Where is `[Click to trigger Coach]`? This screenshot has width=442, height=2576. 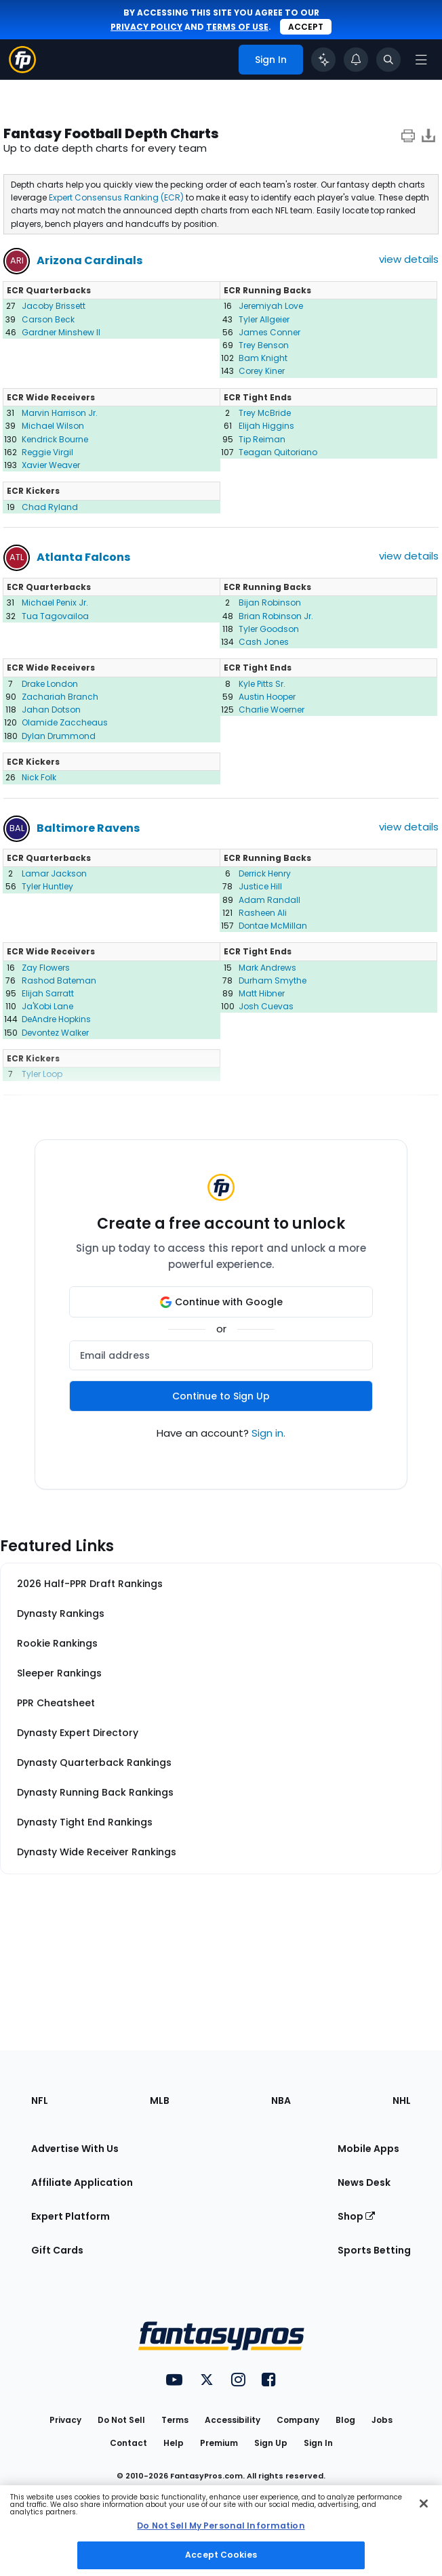
[Click to trigger Coach] is located at coordinates (323, 59).